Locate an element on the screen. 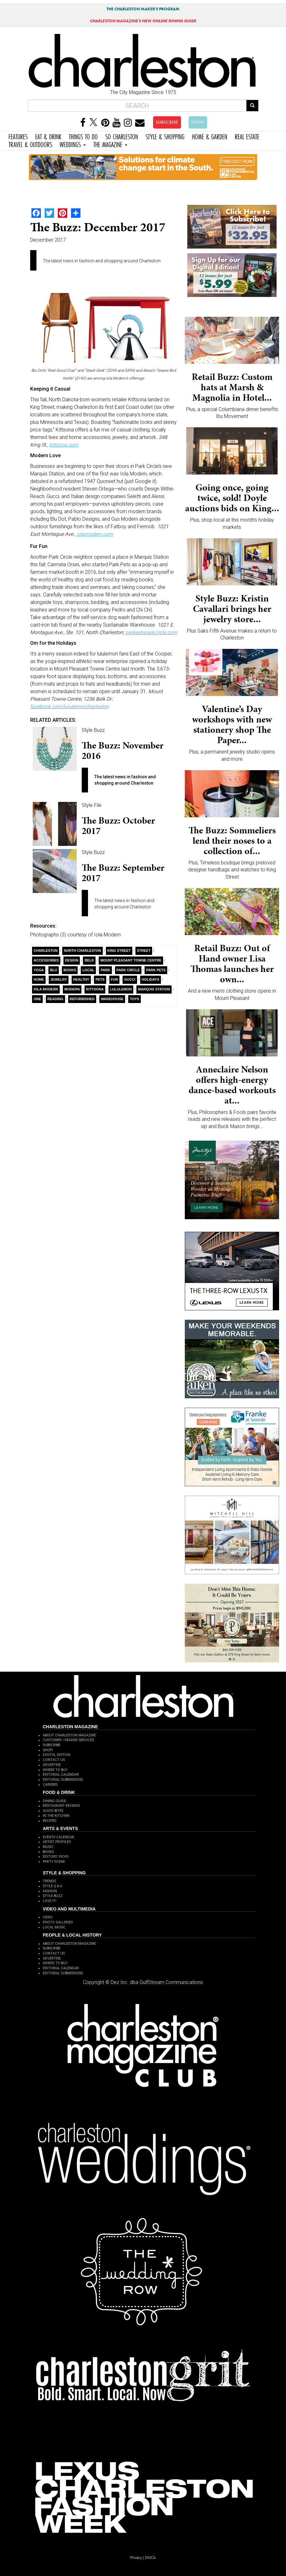 This screenshot has width=286, height=2576. STYLE Q & A is located at coordinates (52, 1886).